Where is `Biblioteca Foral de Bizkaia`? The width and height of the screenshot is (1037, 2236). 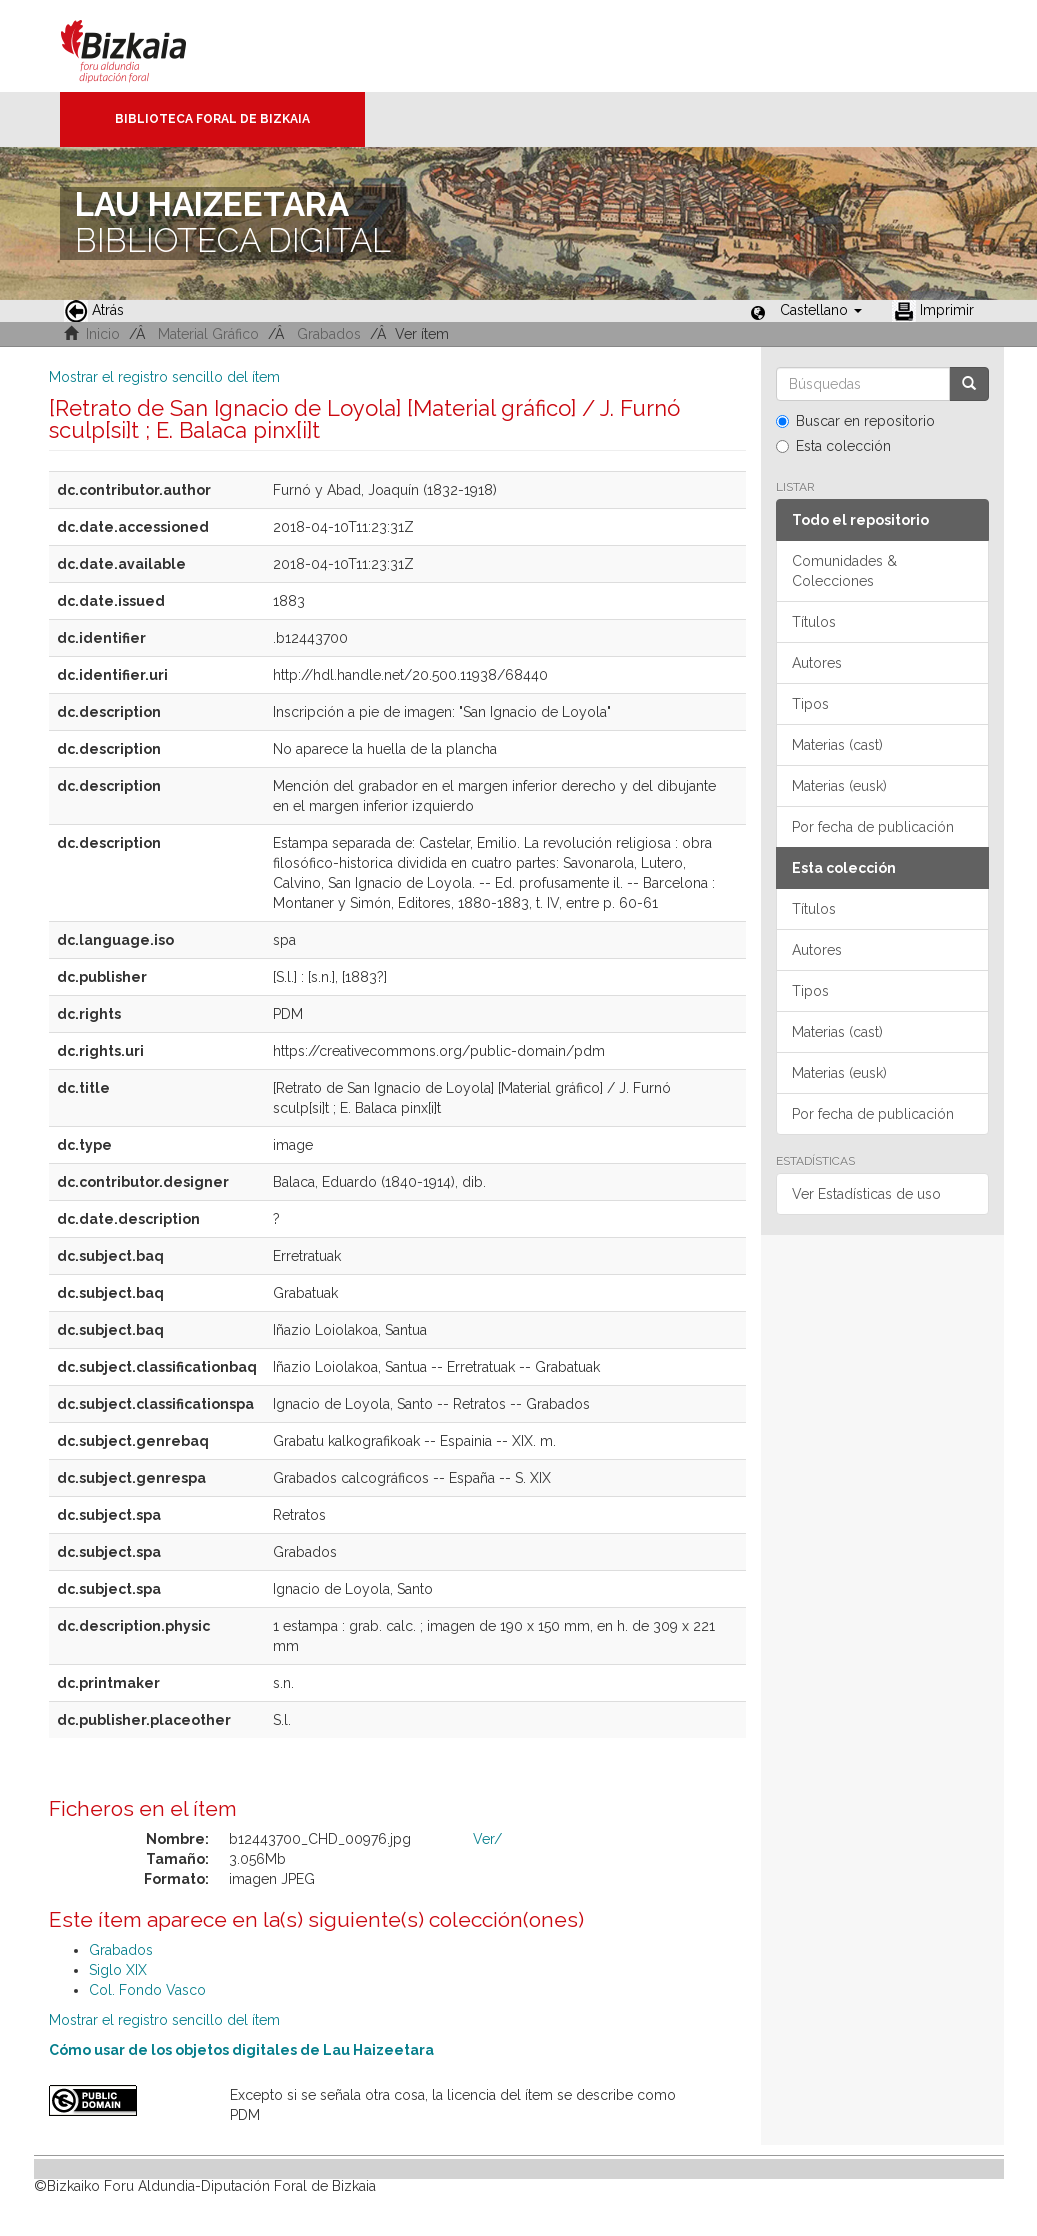 Biblioteca Foral de Bizkaia is located at coordinates (212, 119).